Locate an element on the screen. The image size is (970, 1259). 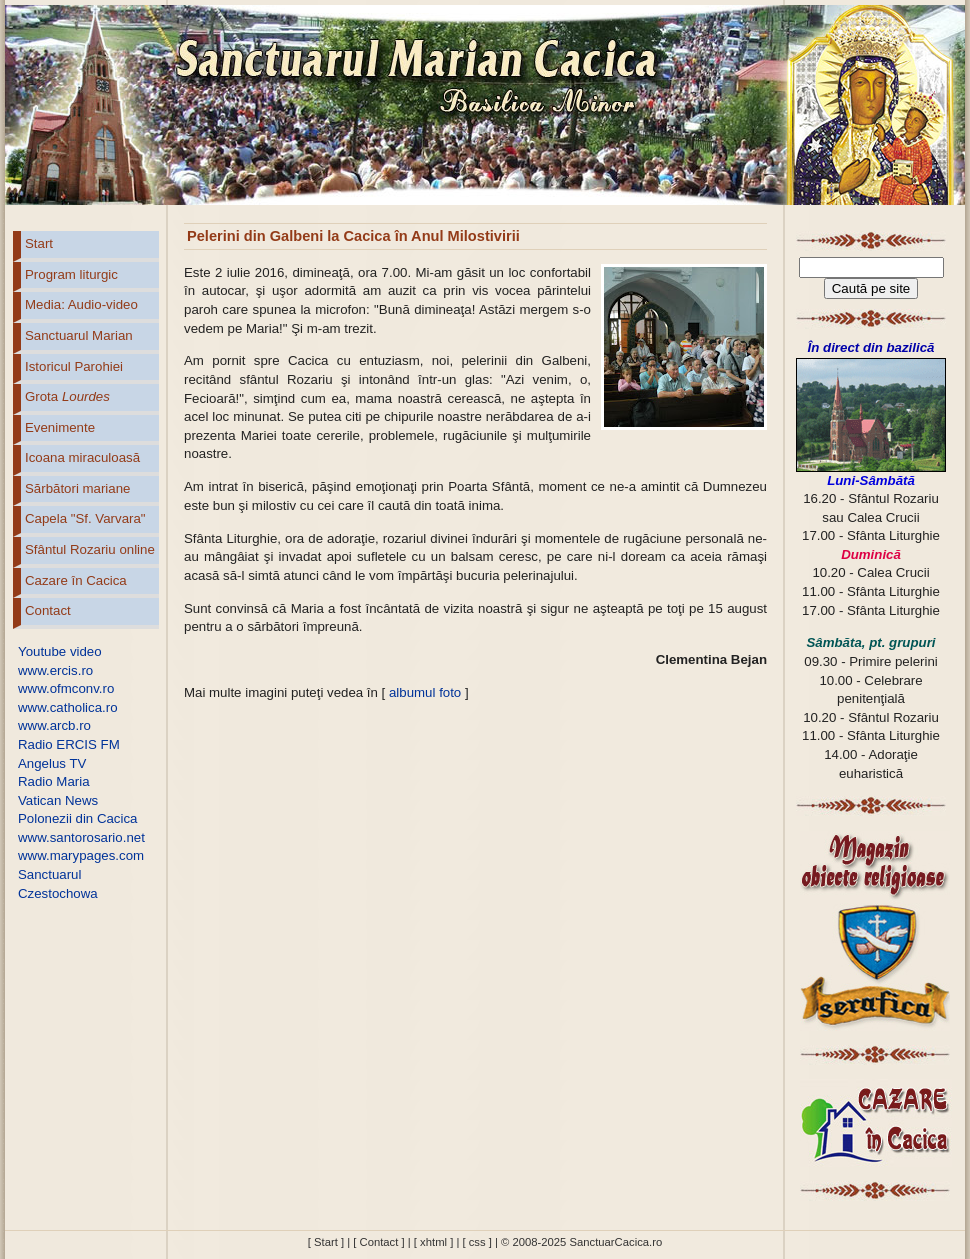
Start is located at coordinates (39, 243).